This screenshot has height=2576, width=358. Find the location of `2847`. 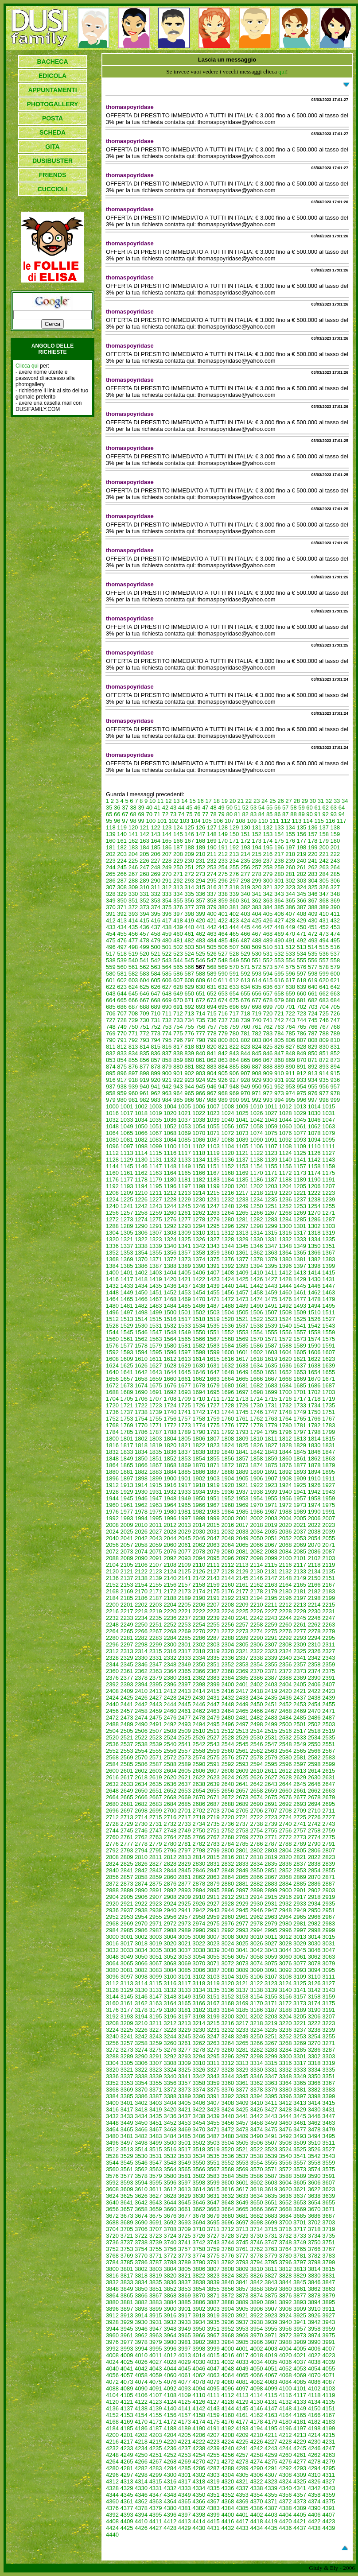

2847 is located at coordinates (213, 1870).